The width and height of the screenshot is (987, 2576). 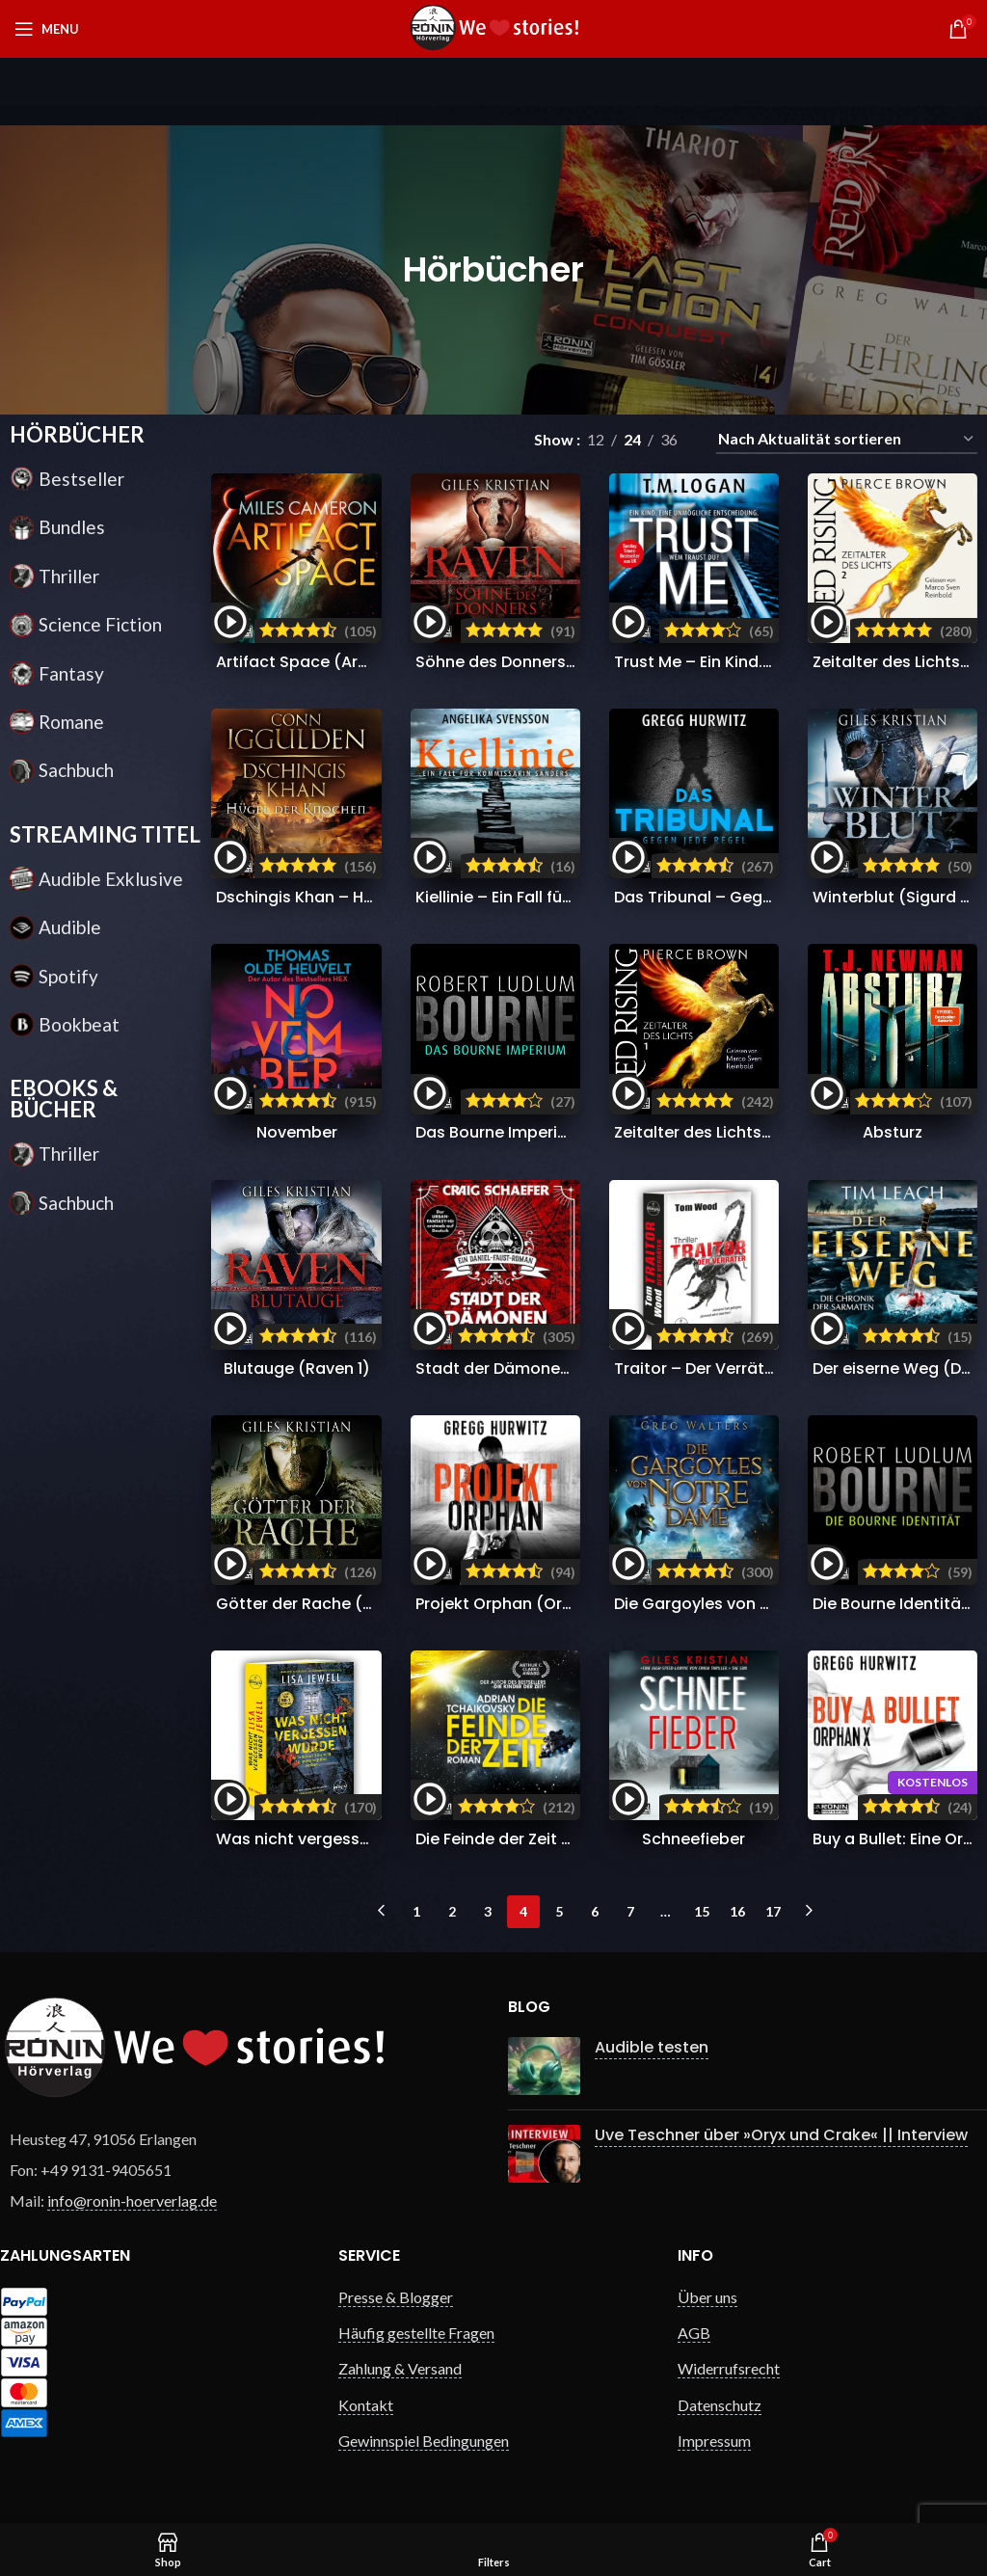 What do you see at coordinates (781, 2135) in the screenshot?
I see `Uve Teschner über »Oryx und Crake« || Interview` at bounding box center [781, 2135].